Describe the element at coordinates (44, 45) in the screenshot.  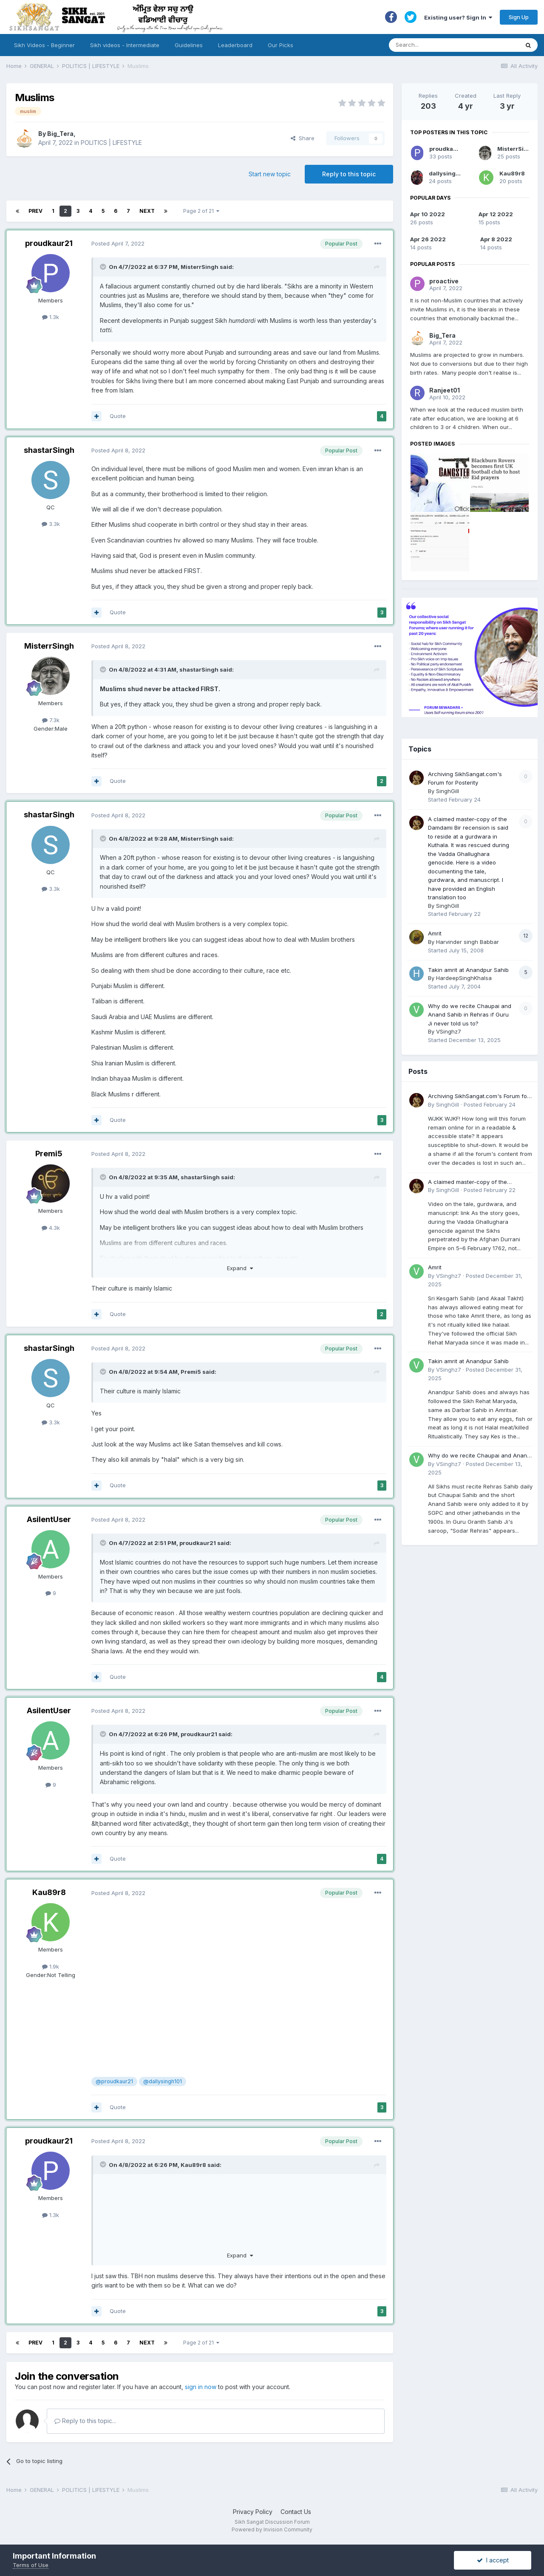
I see `Sikh Videos - Beginner` at that location.